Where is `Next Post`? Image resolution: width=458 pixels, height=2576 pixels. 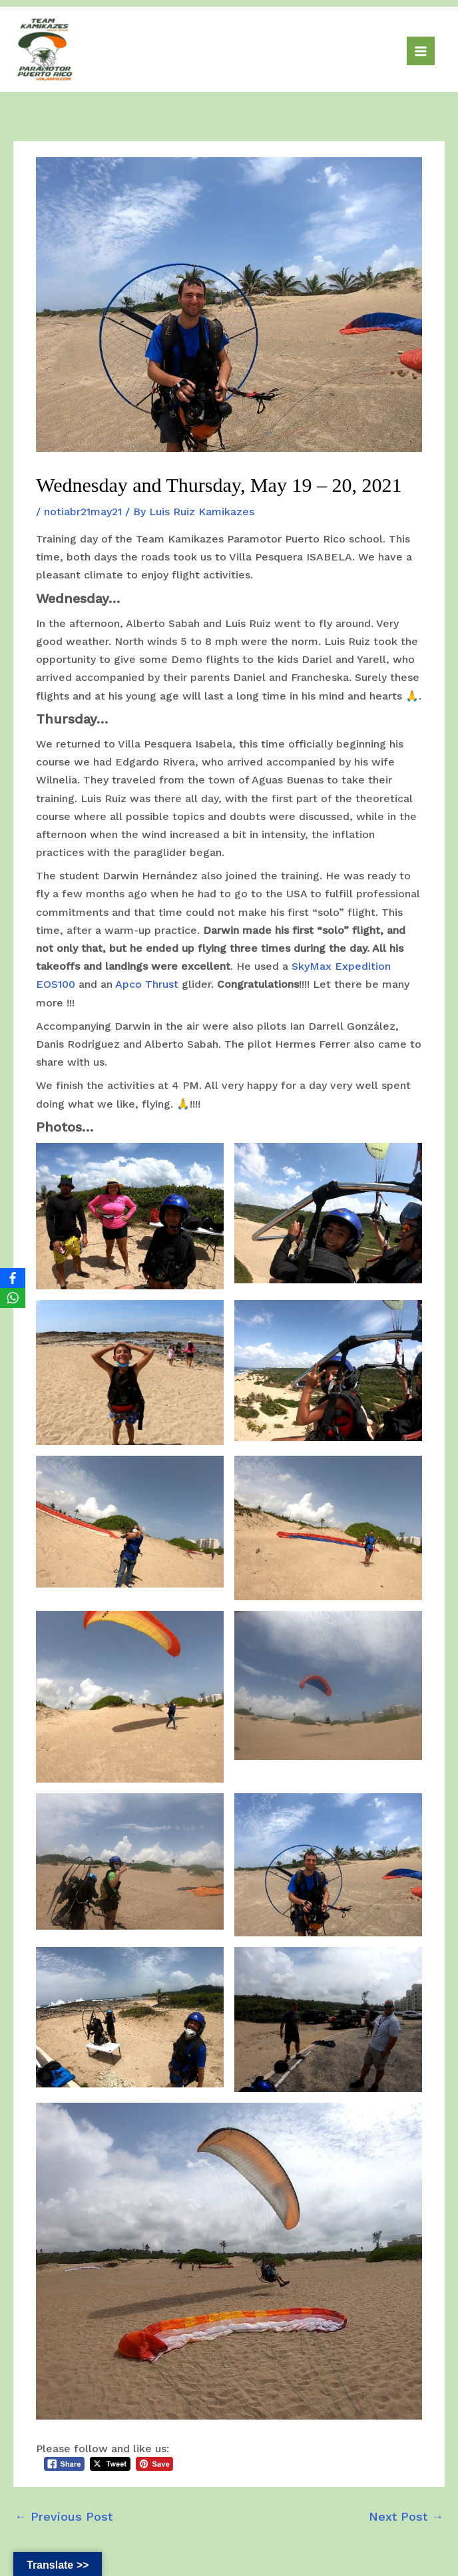
Next Post is located at coordinates (406, 2516).